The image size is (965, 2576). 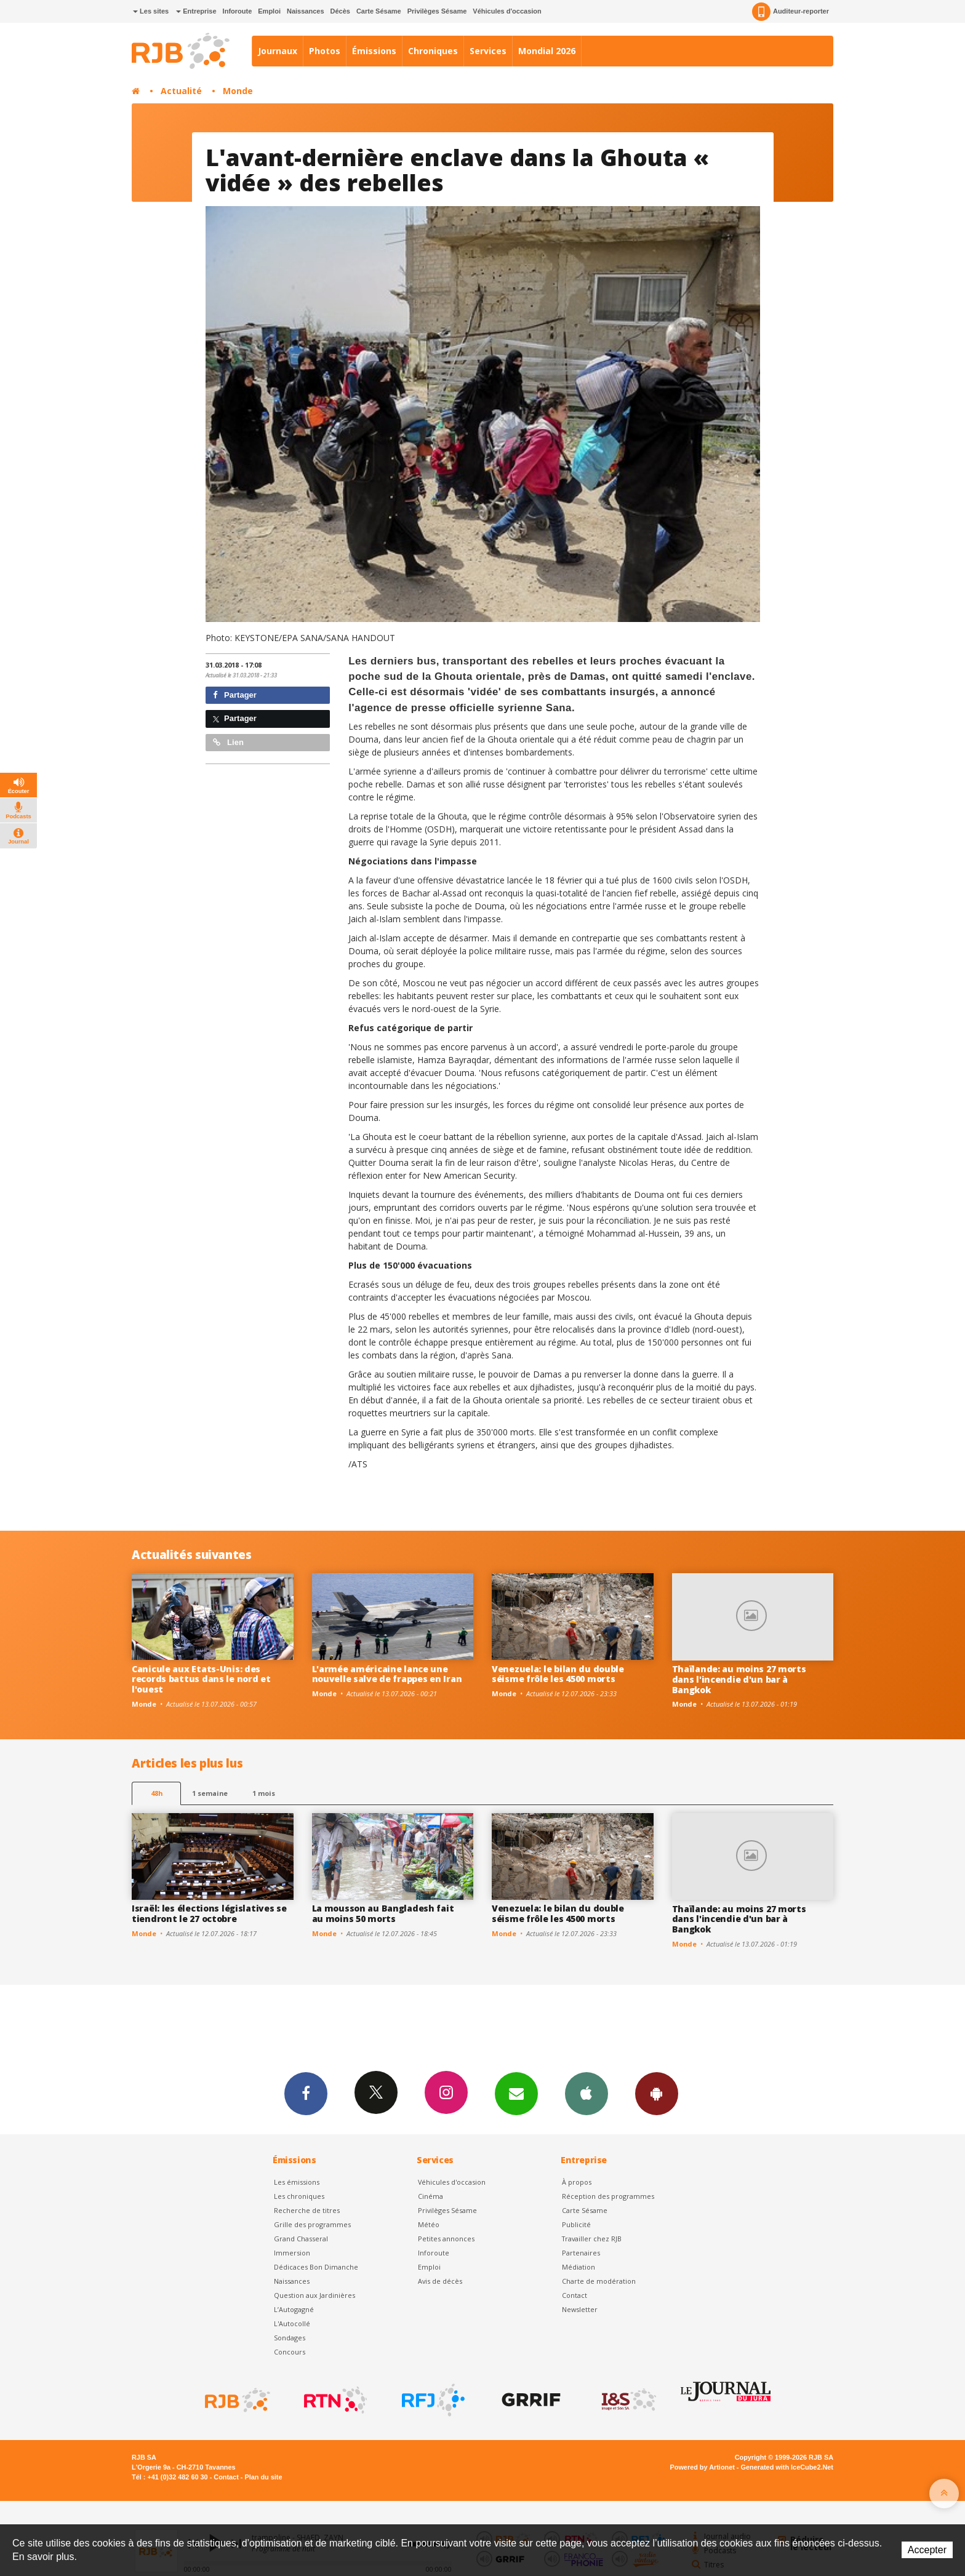 I want to click on App Android, so click(x=656, y=2093).